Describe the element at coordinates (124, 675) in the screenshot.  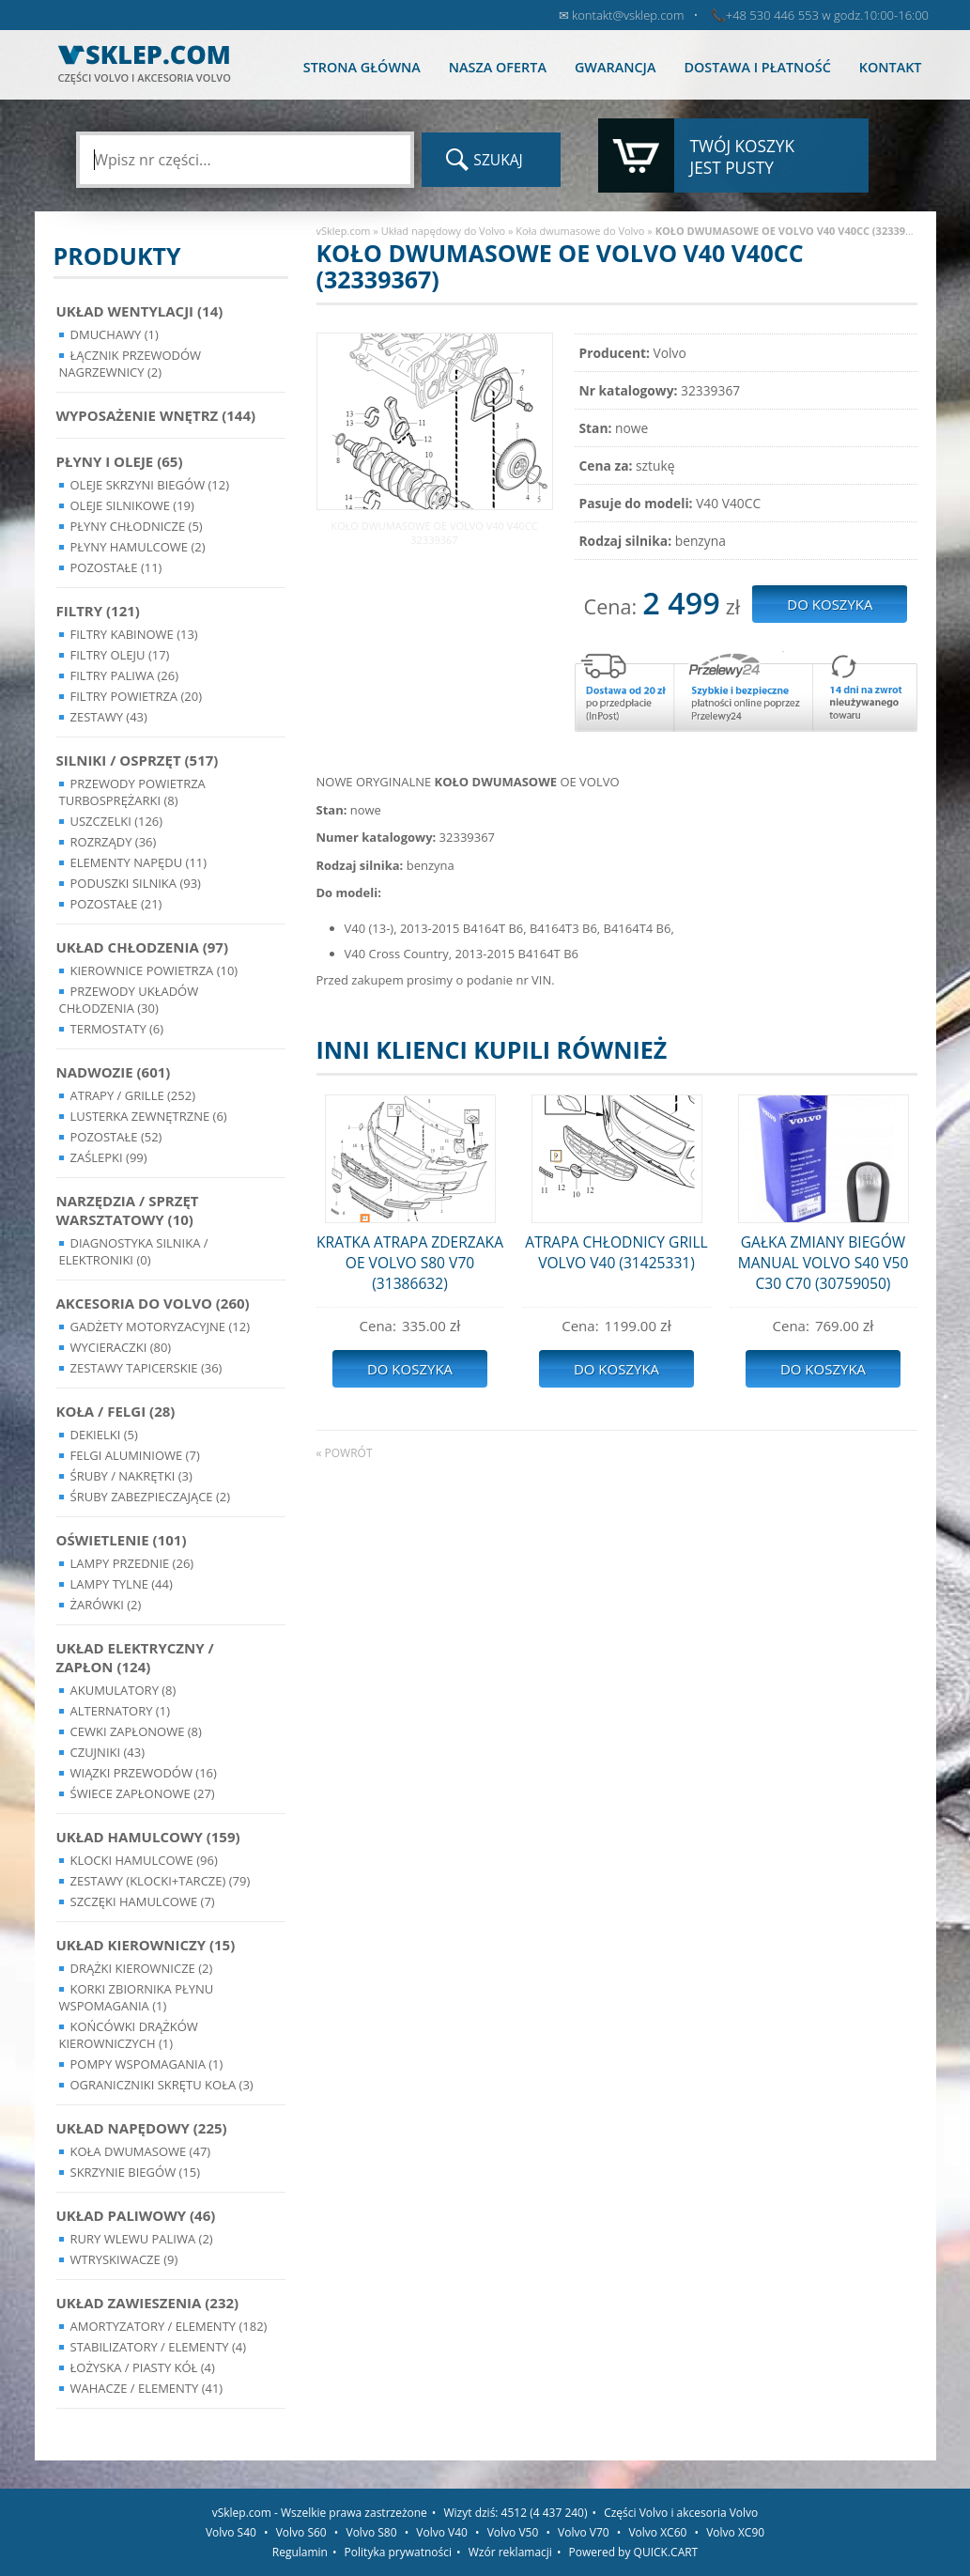
I see `Filtry paliwa (26)` at that location.